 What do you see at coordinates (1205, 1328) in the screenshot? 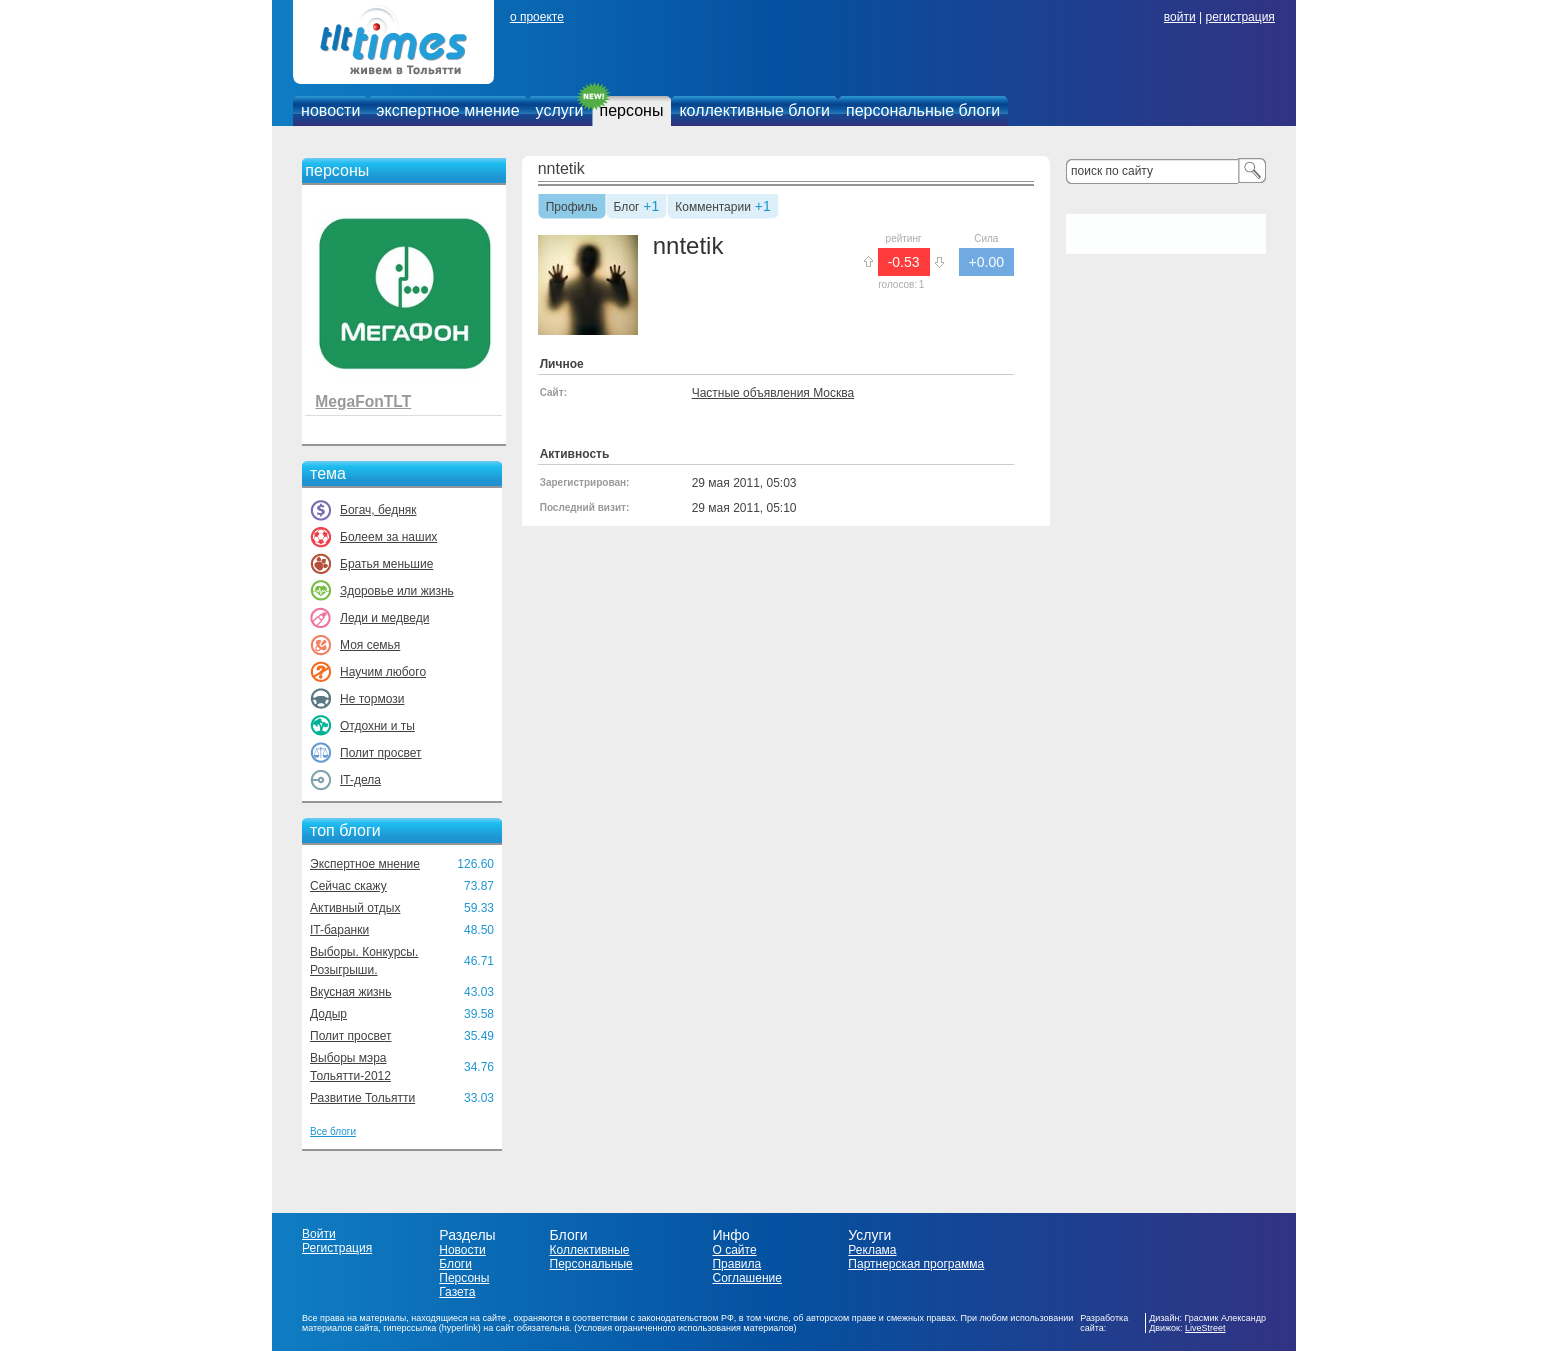
I see `LiveStreet` at bounding box center [1205, 1328].